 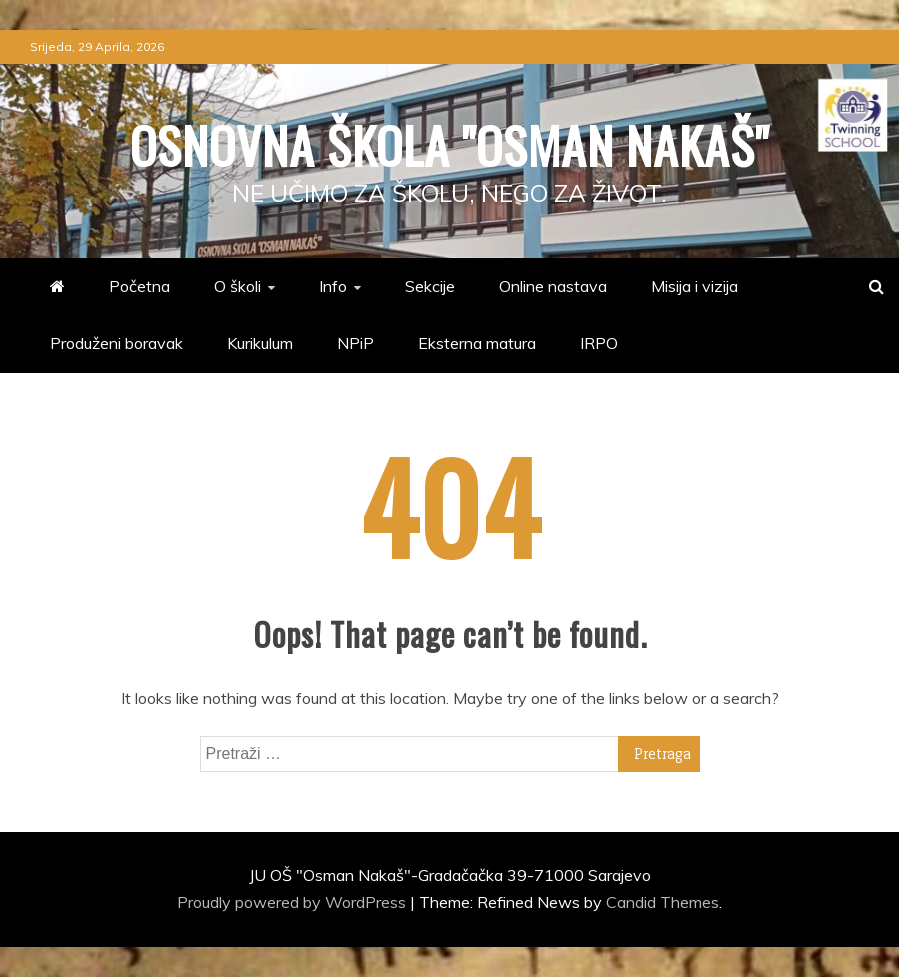 What do you see at coordinates (355, 343) in the screenshot?
I see `NPiP` at bounding box center [355, 343].